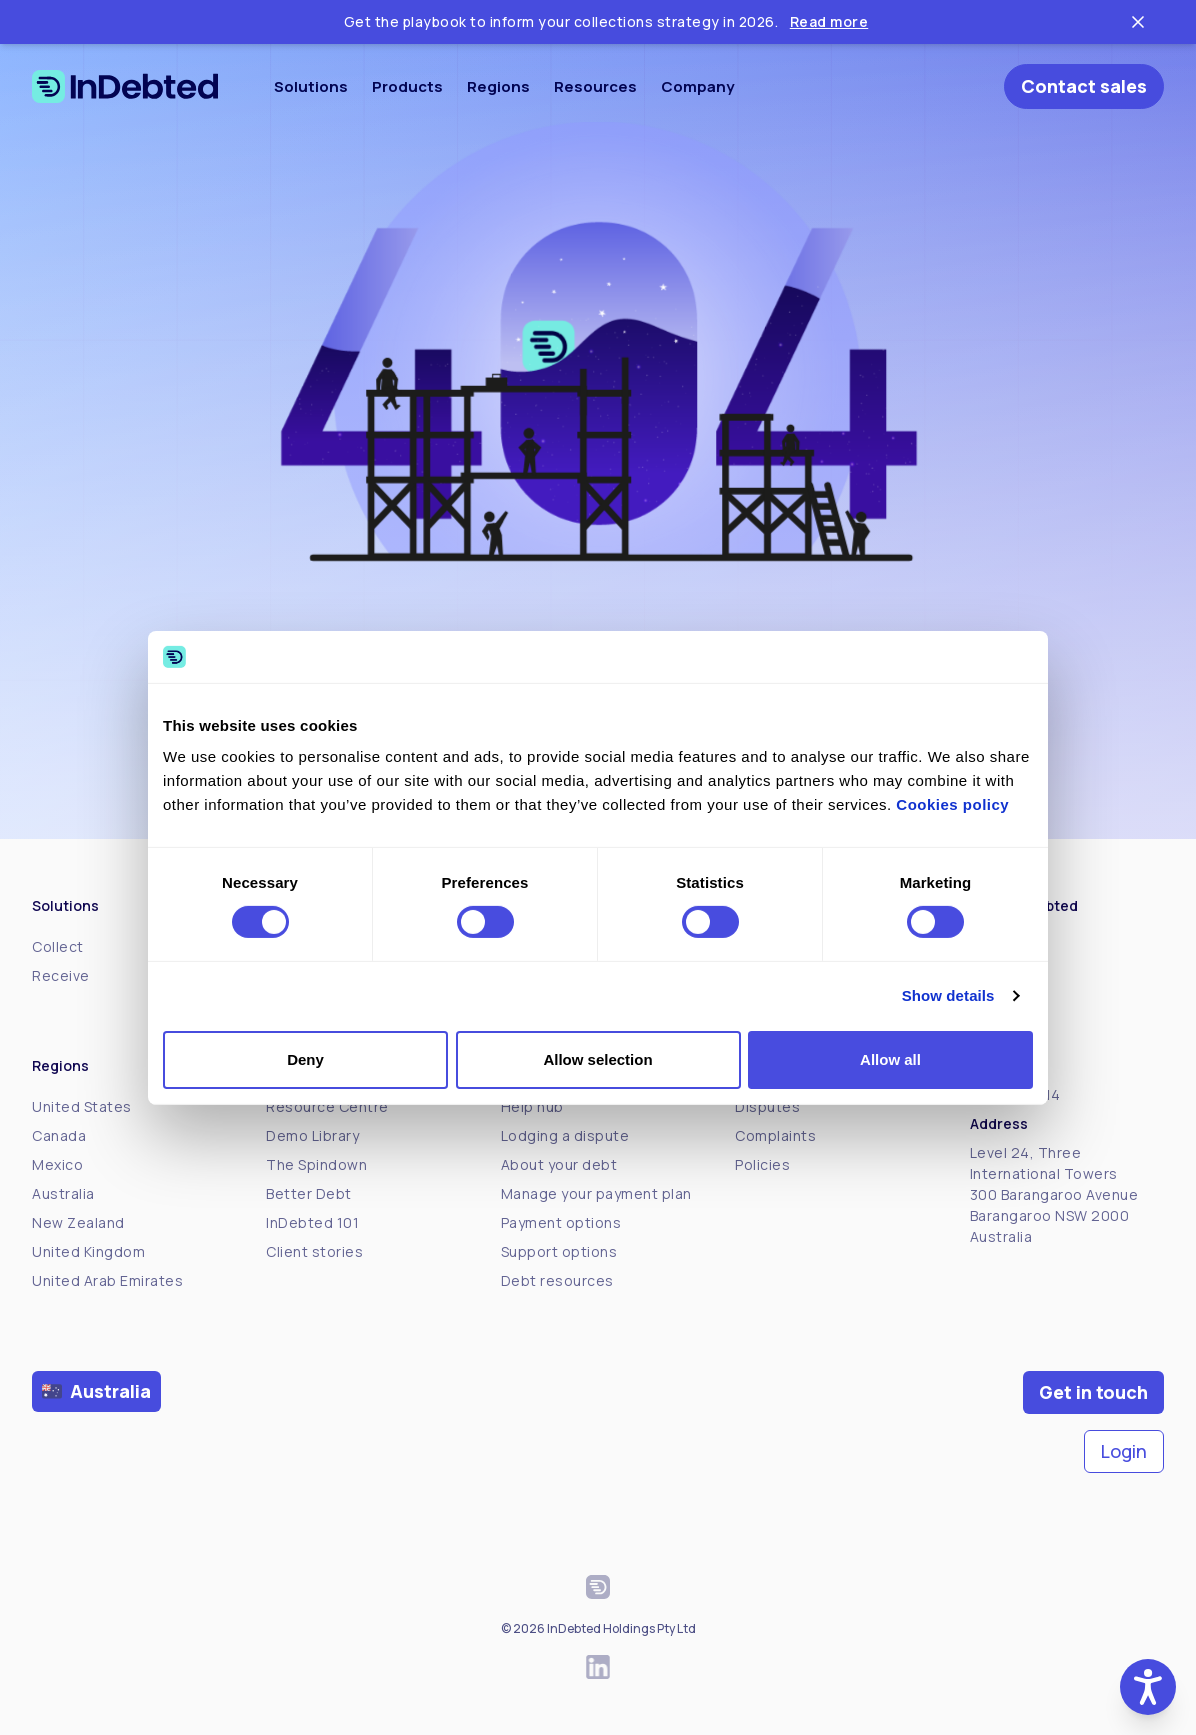  Describe the element at coordinates (57, 1164) in the screenshot. I see `Mexico` at that location.